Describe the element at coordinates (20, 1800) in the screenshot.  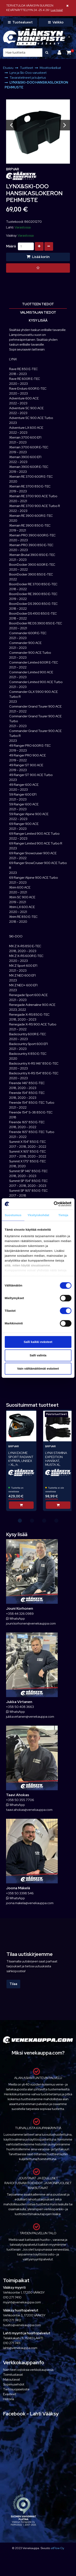
I see `+358 50 355 7706` at that location.